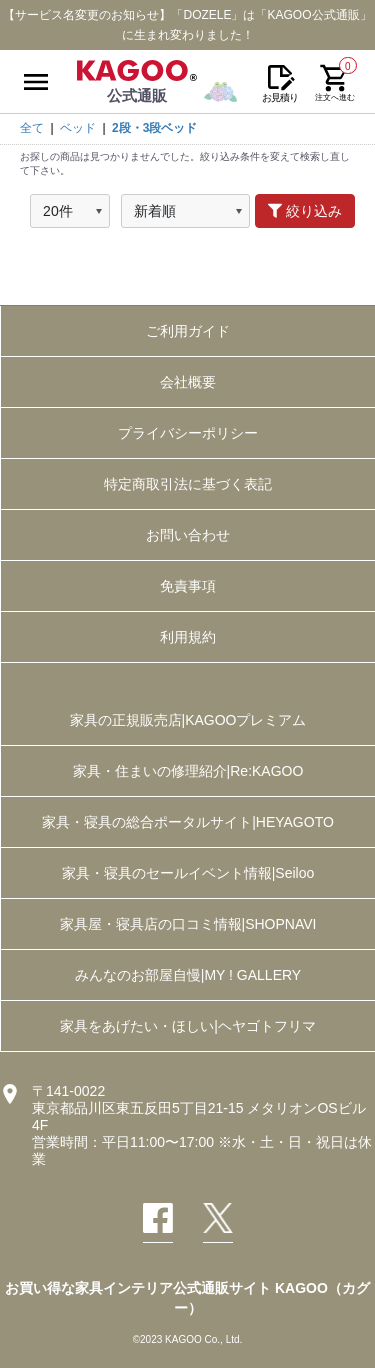  I want to click on 会社概要, so click(188, 382).